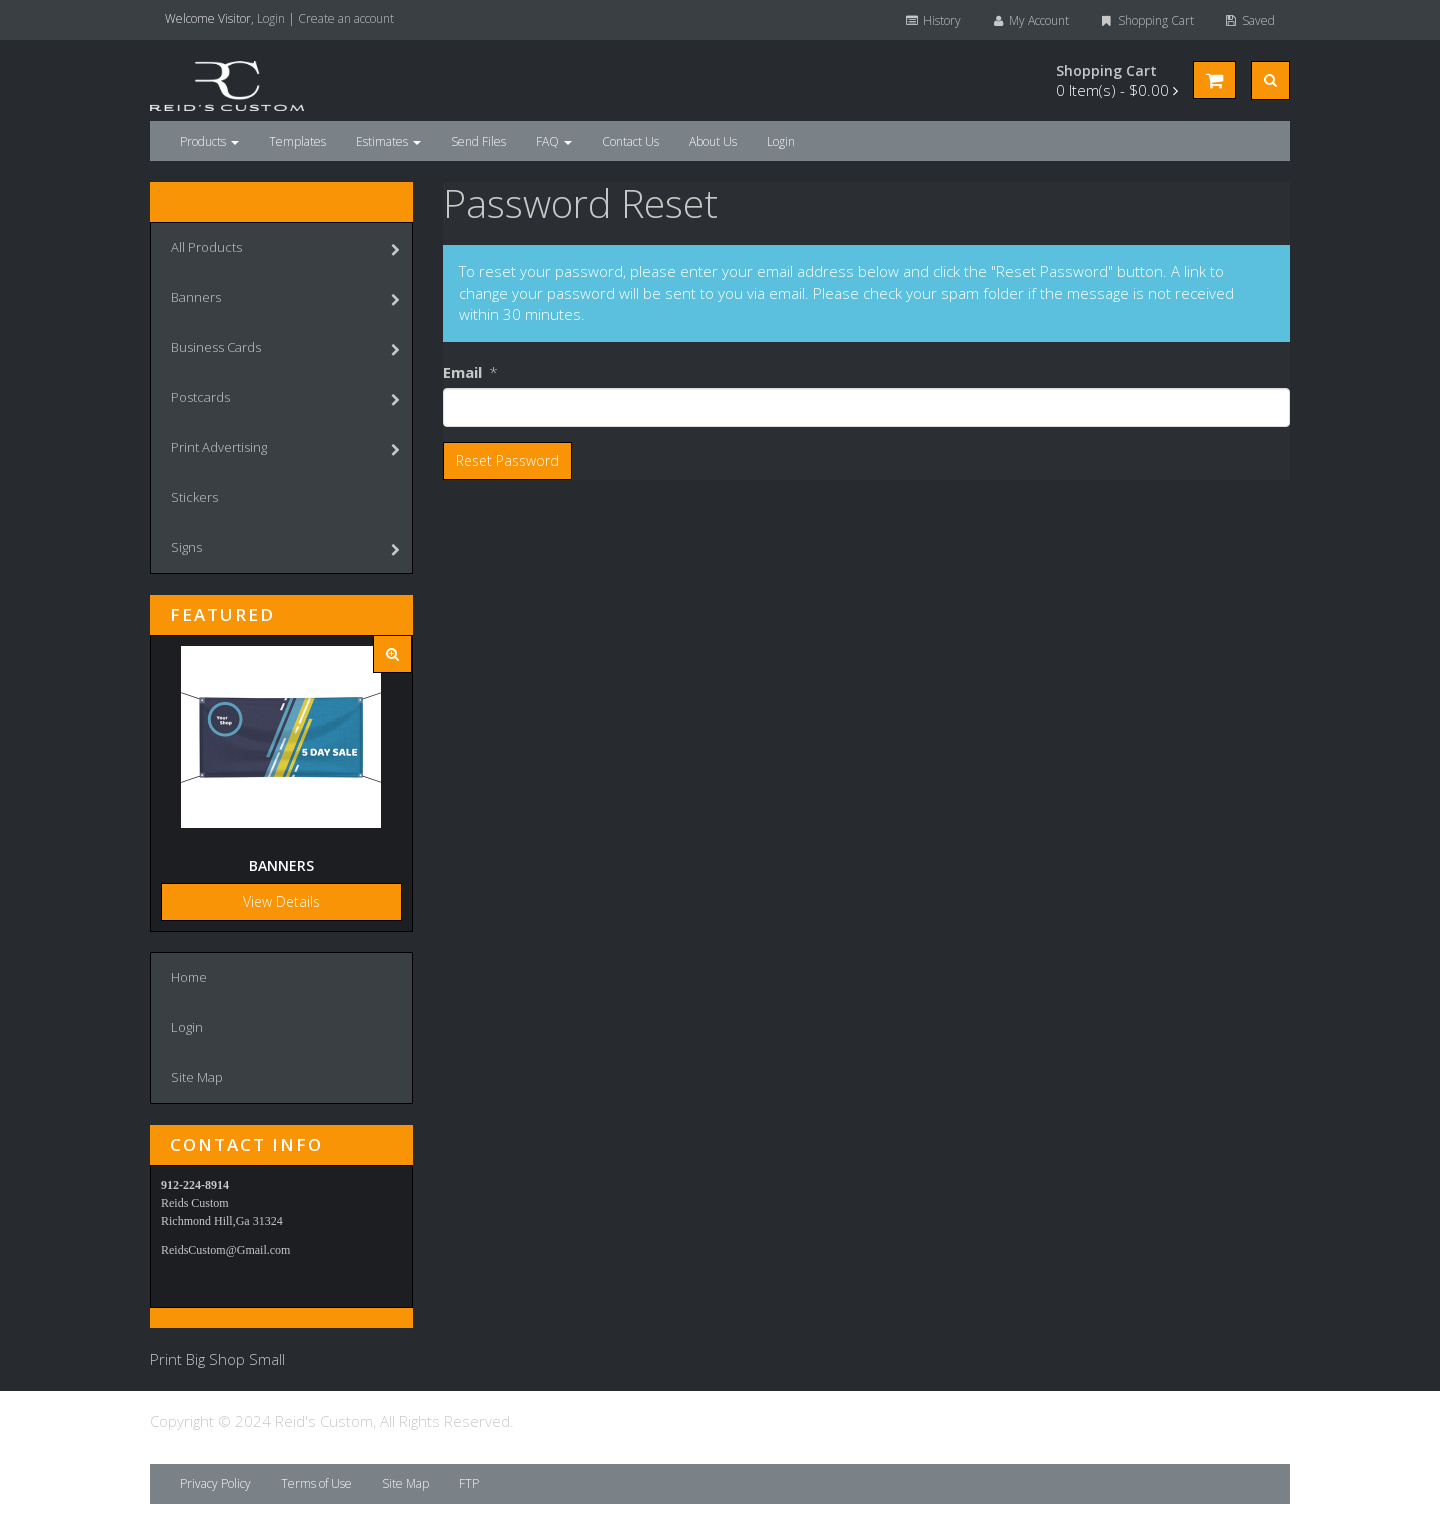  Describe the element at coordinates (285, 249) in the screenshot. I see `All Products` at that location.